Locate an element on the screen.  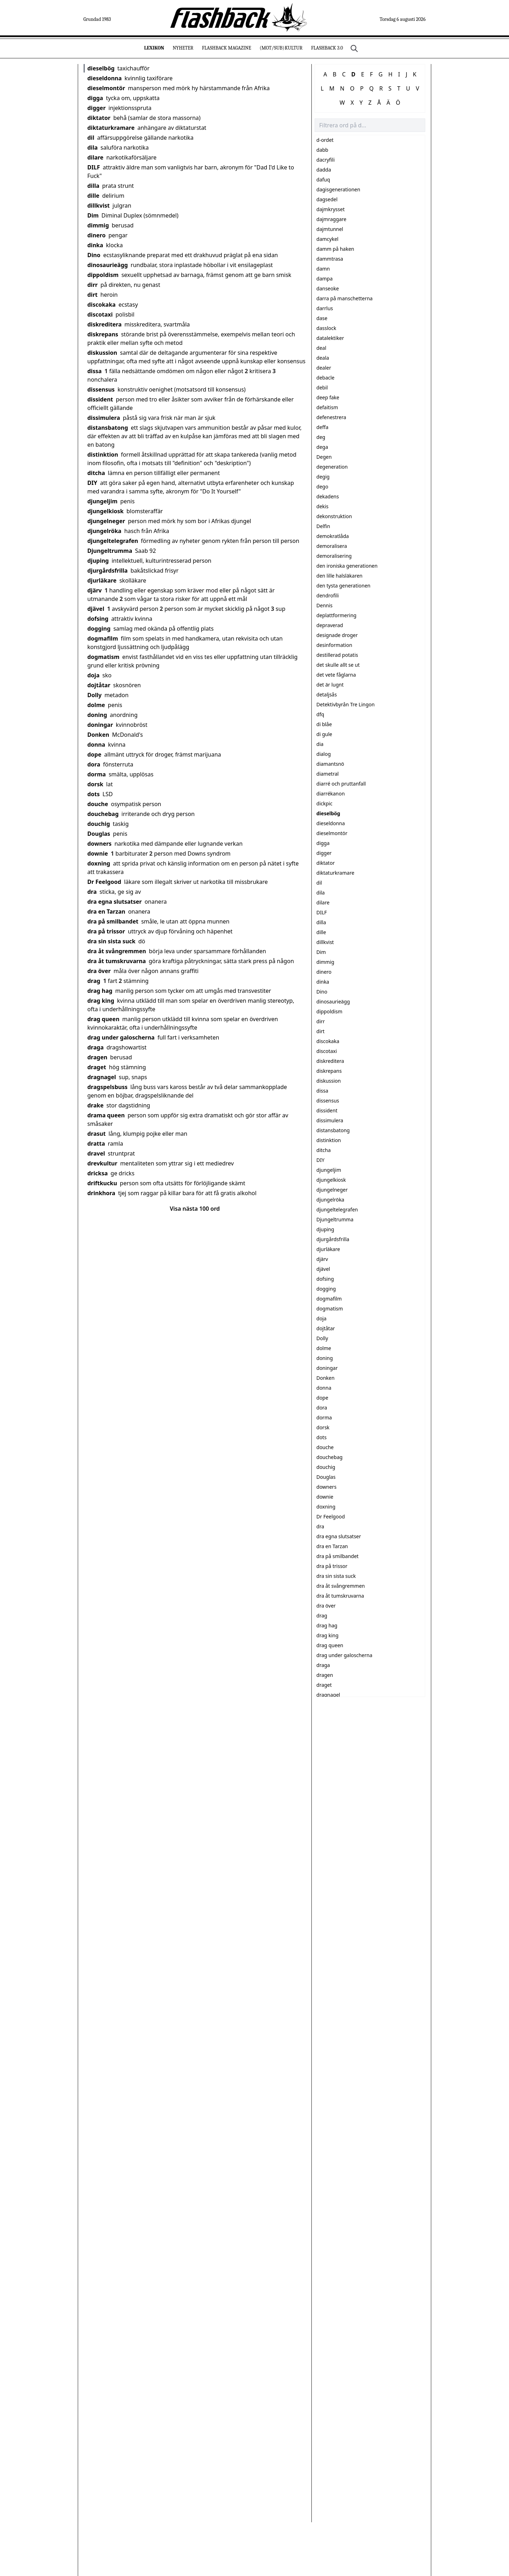
dieseldonna is located at coordinates (104, 78).